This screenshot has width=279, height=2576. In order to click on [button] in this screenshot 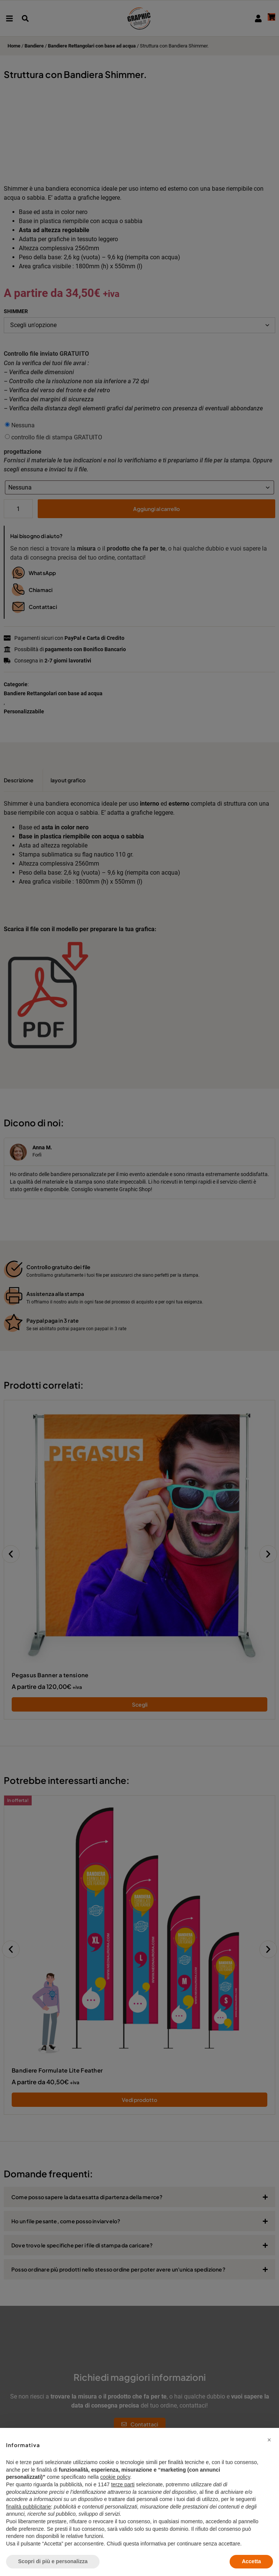, I will do `click(269, 2440)`.